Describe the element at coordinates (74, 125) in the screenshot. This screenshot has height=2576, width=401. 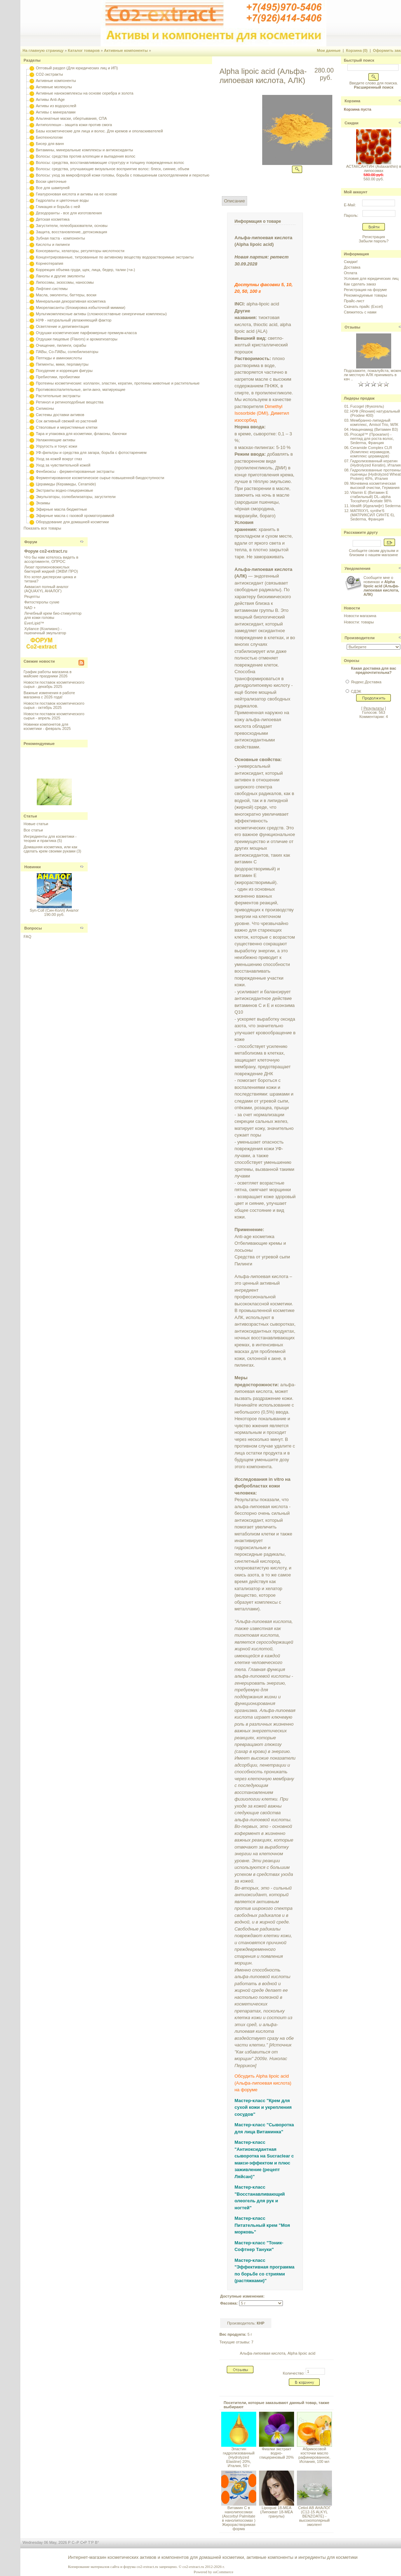
I see `Антиполлюшн - защита кожи против смога` at that location.